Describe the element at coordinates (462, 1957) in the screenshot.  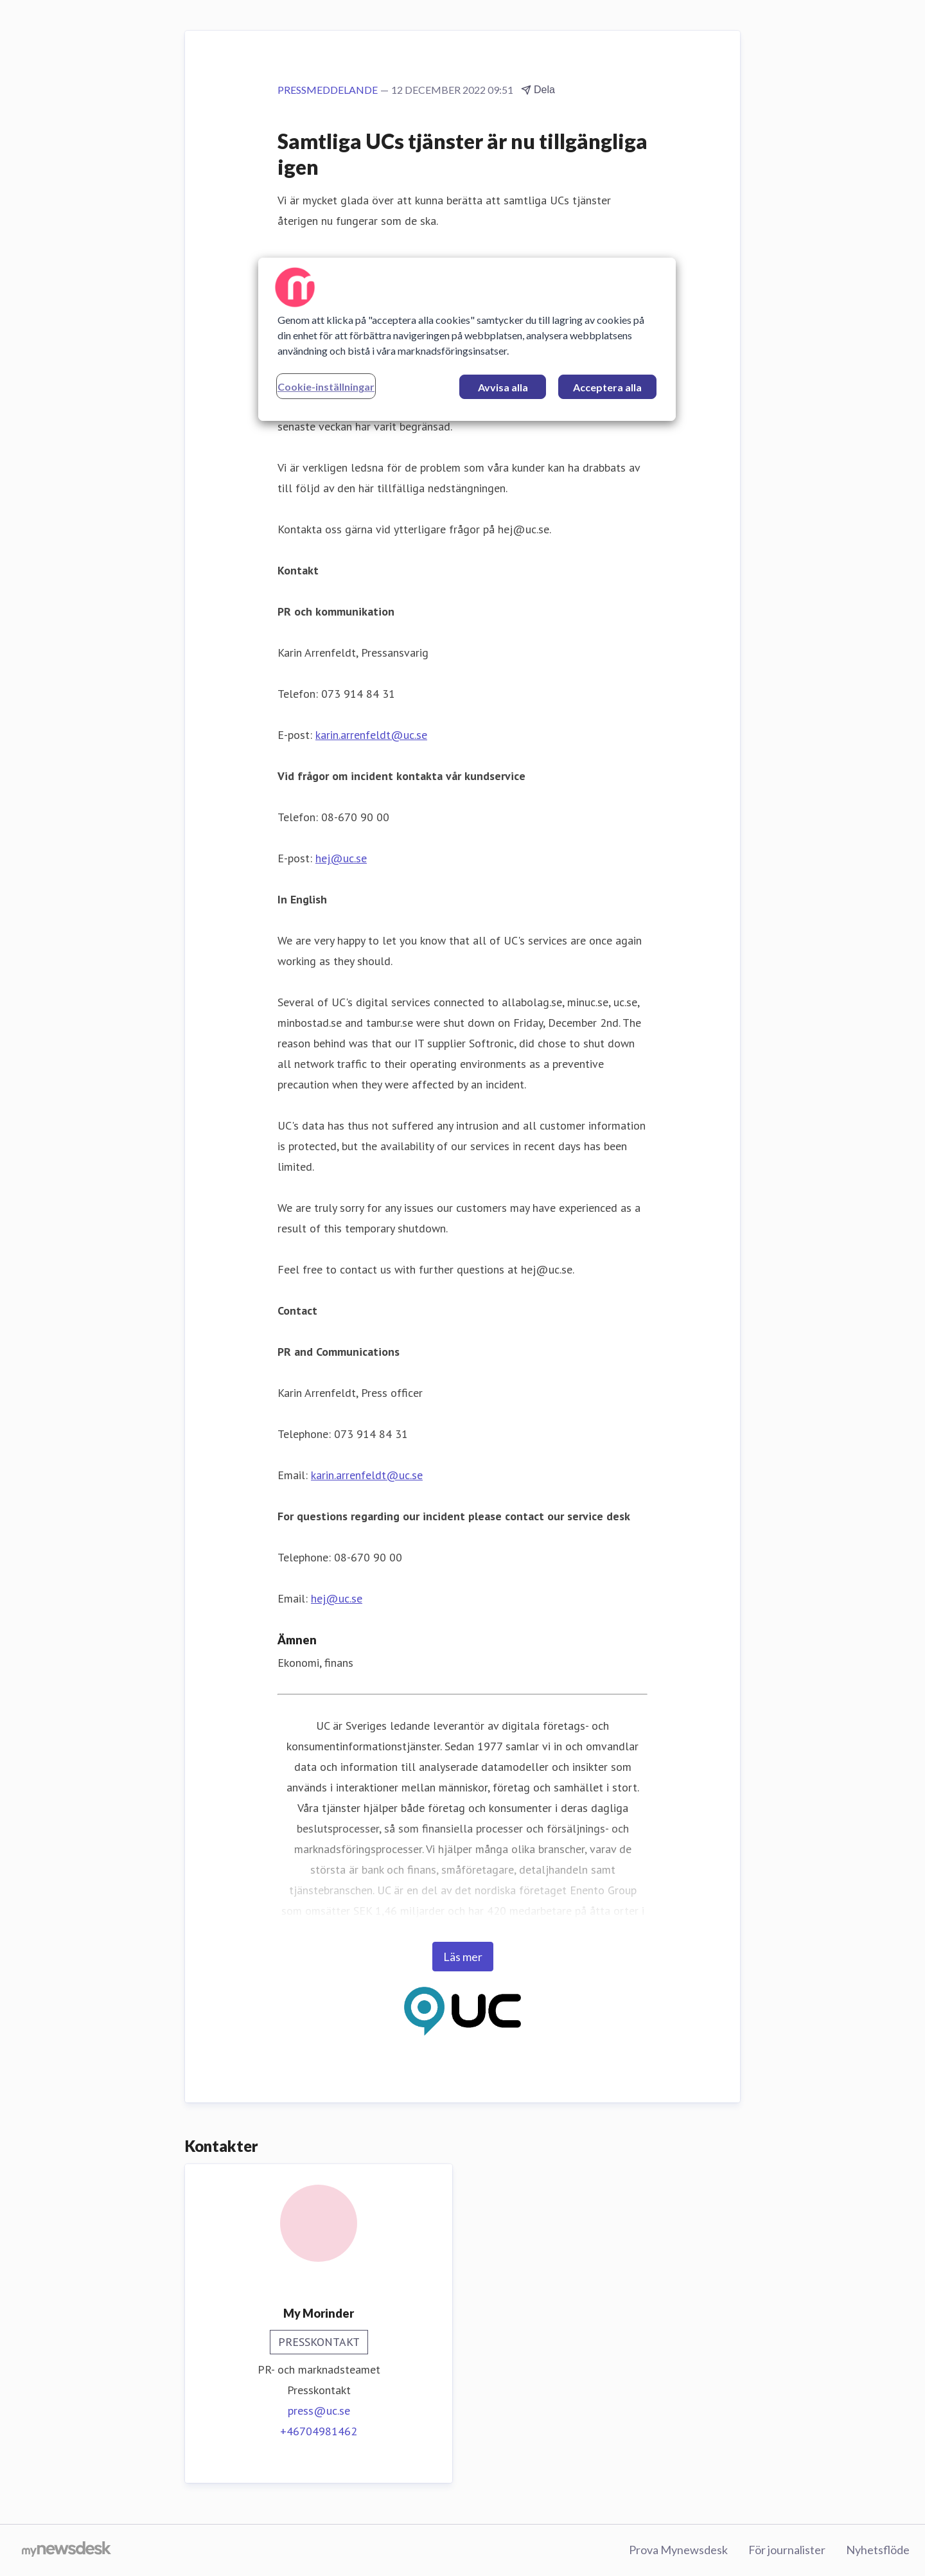
I see `Läs mer` at that location.